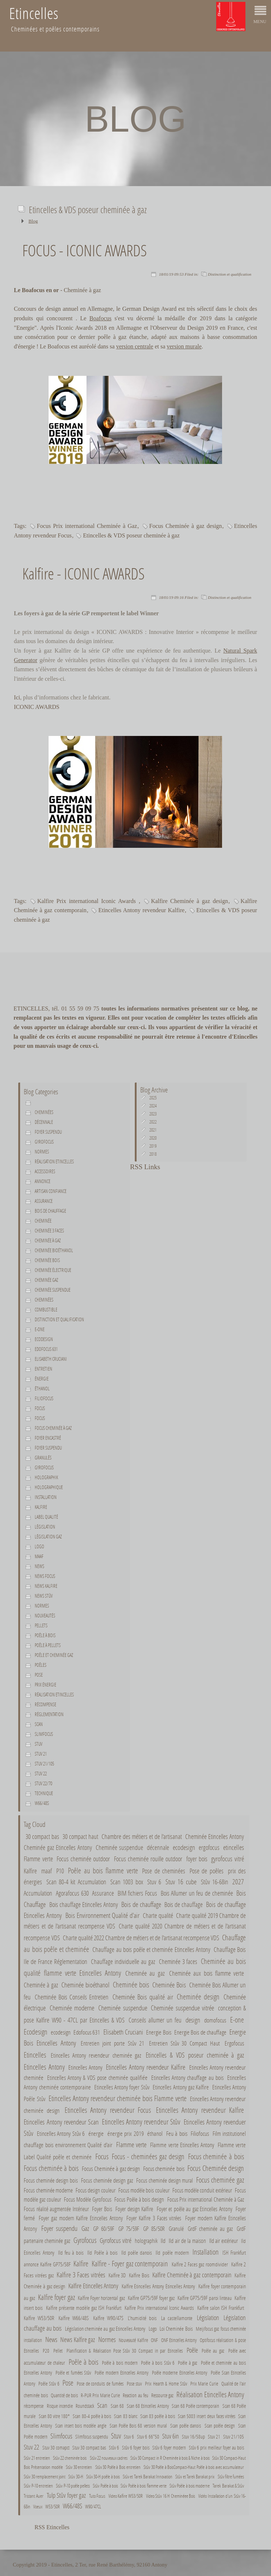 This screenshot has height=2576, width=271. What do you see at coordinates (153, 1097) in the screenshot?
I see `2025` at bounding box center [153, 1097].